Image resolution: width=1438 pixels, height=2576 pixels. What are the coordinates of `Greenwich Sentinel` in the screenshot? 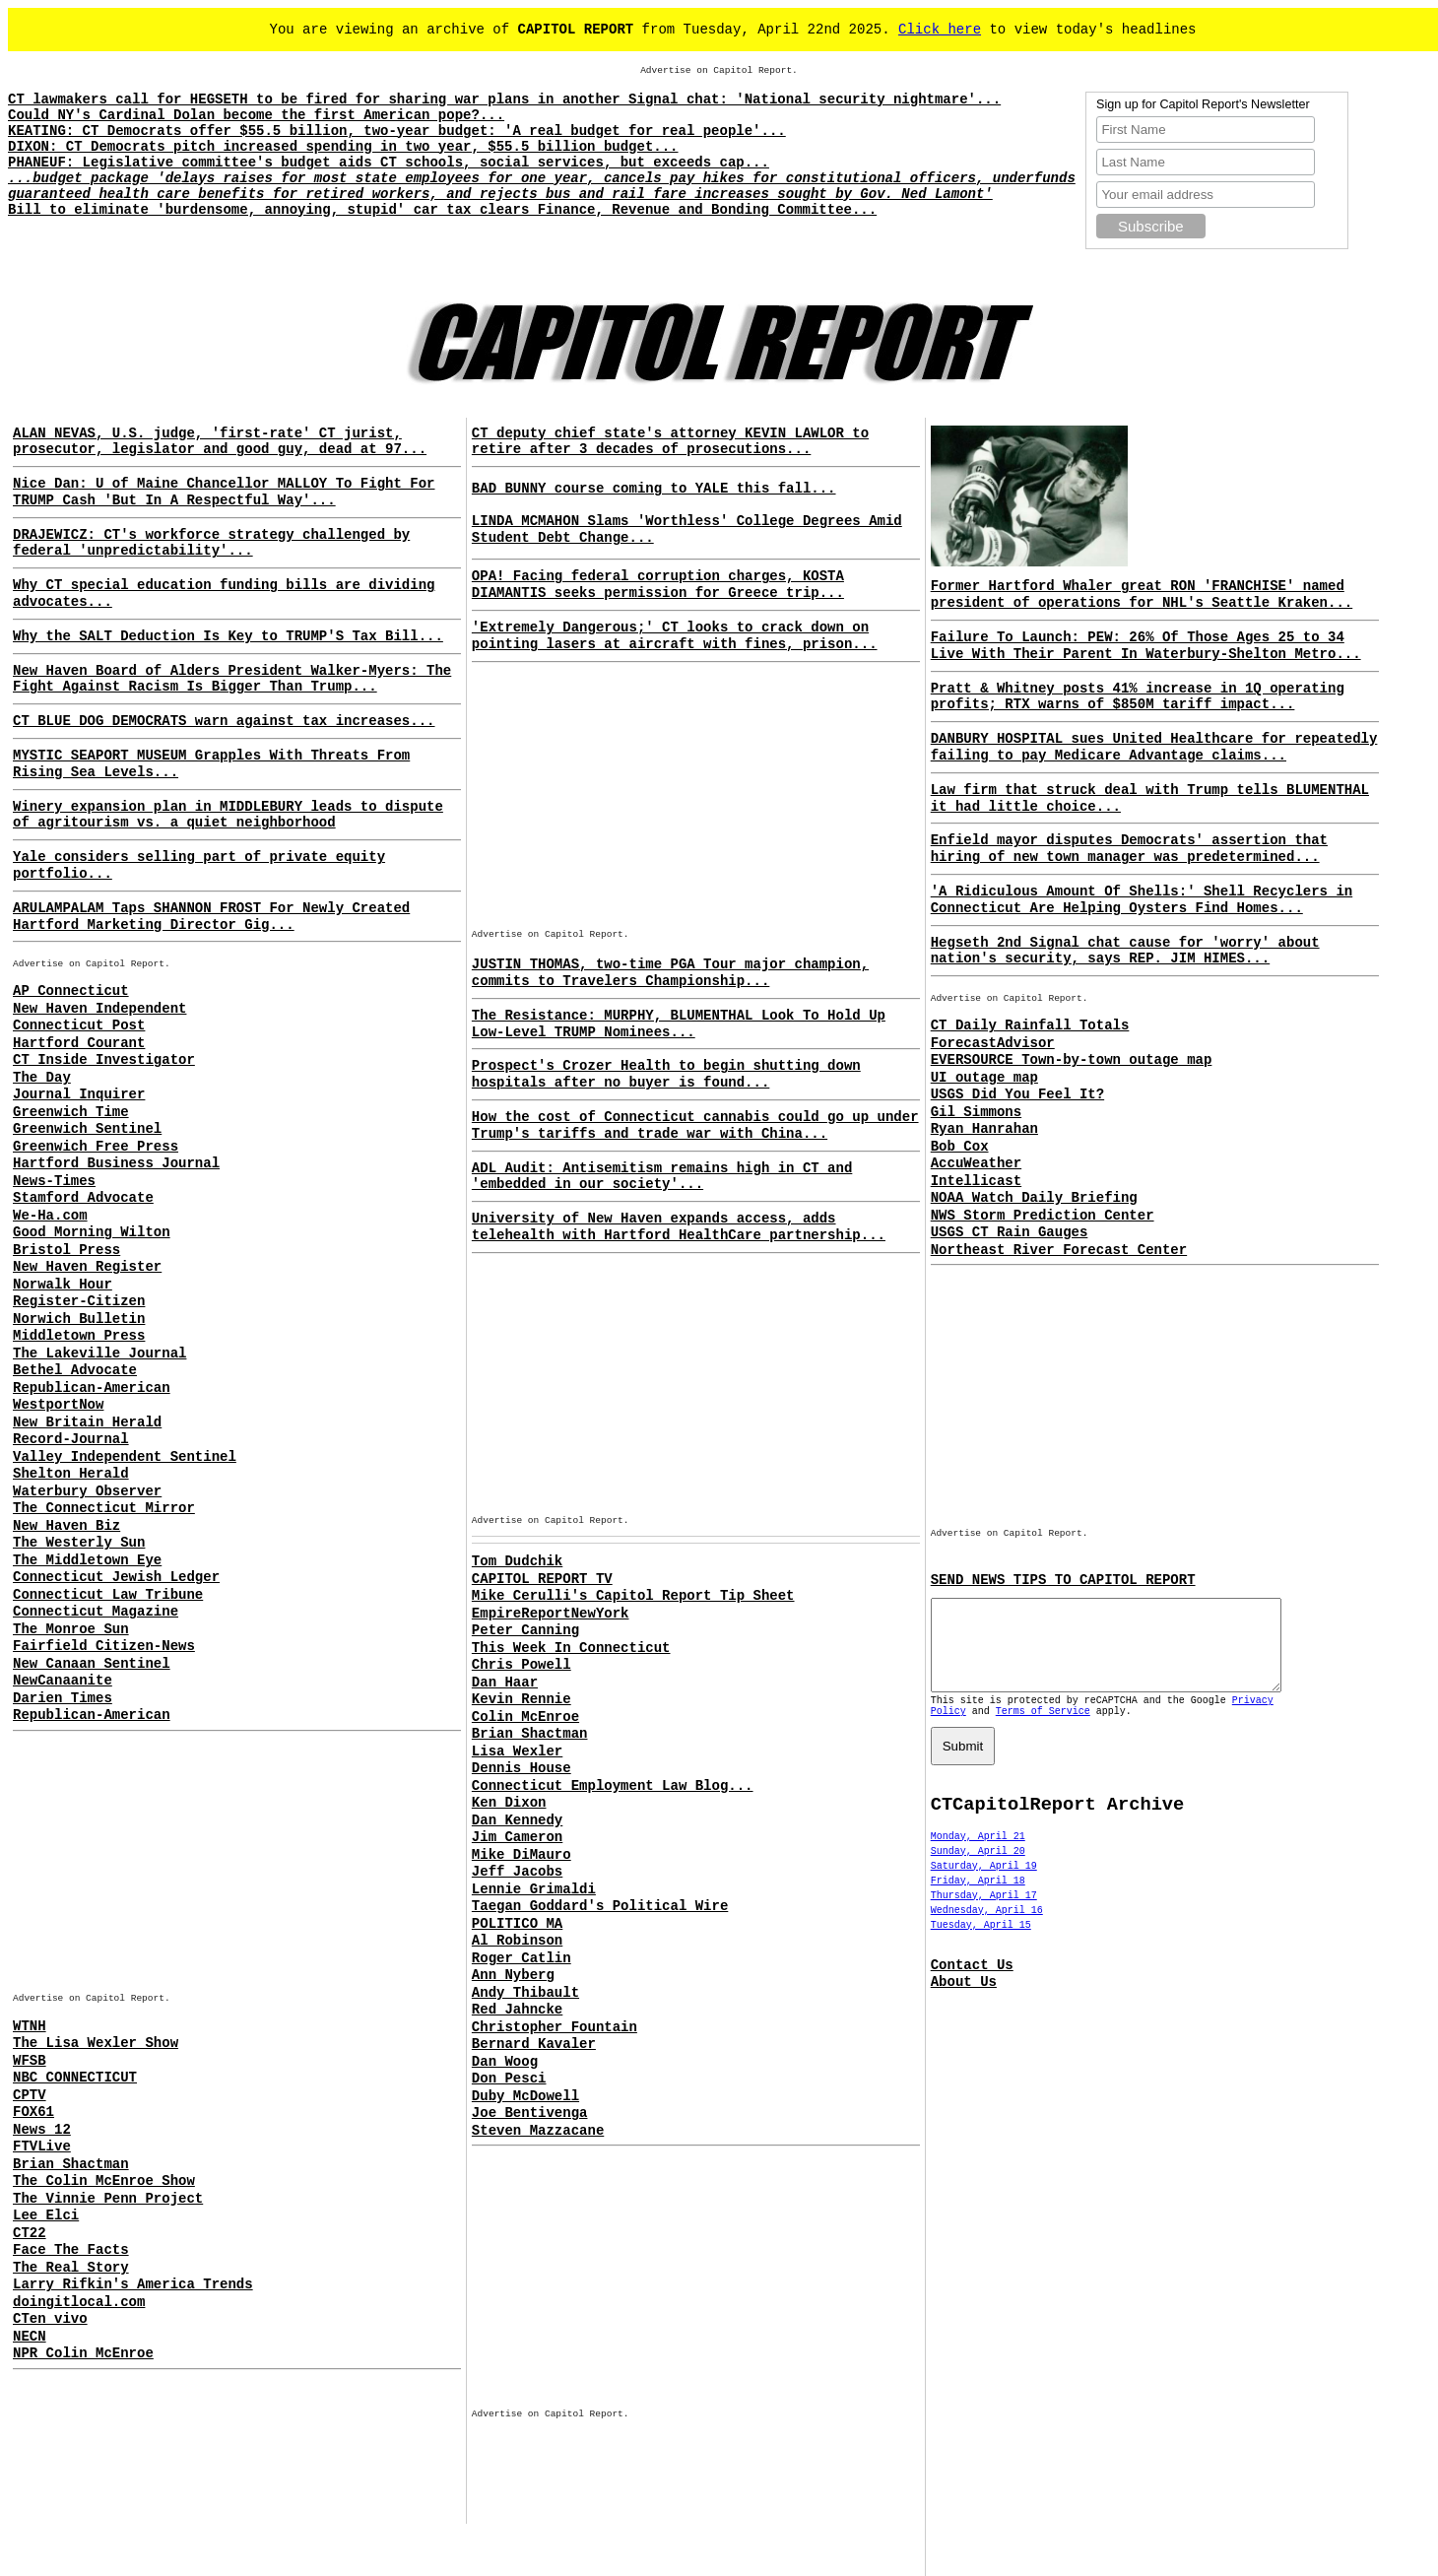 It's located at (87, 1129).